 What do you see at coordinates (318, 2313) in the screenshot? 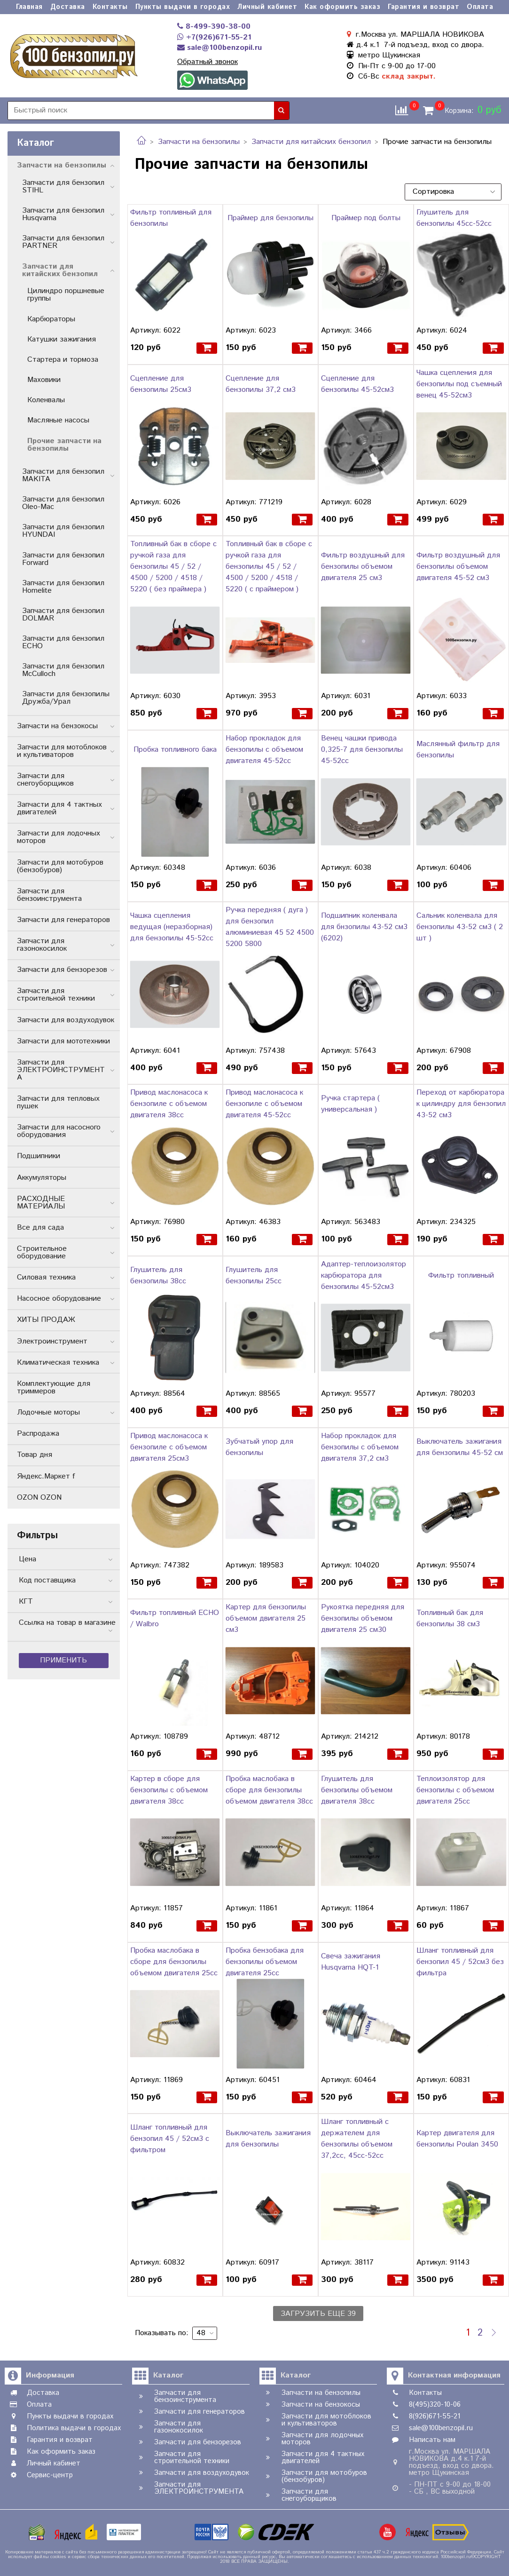
I see `Загрузить еще 39` at bounding box center [318, 2313].